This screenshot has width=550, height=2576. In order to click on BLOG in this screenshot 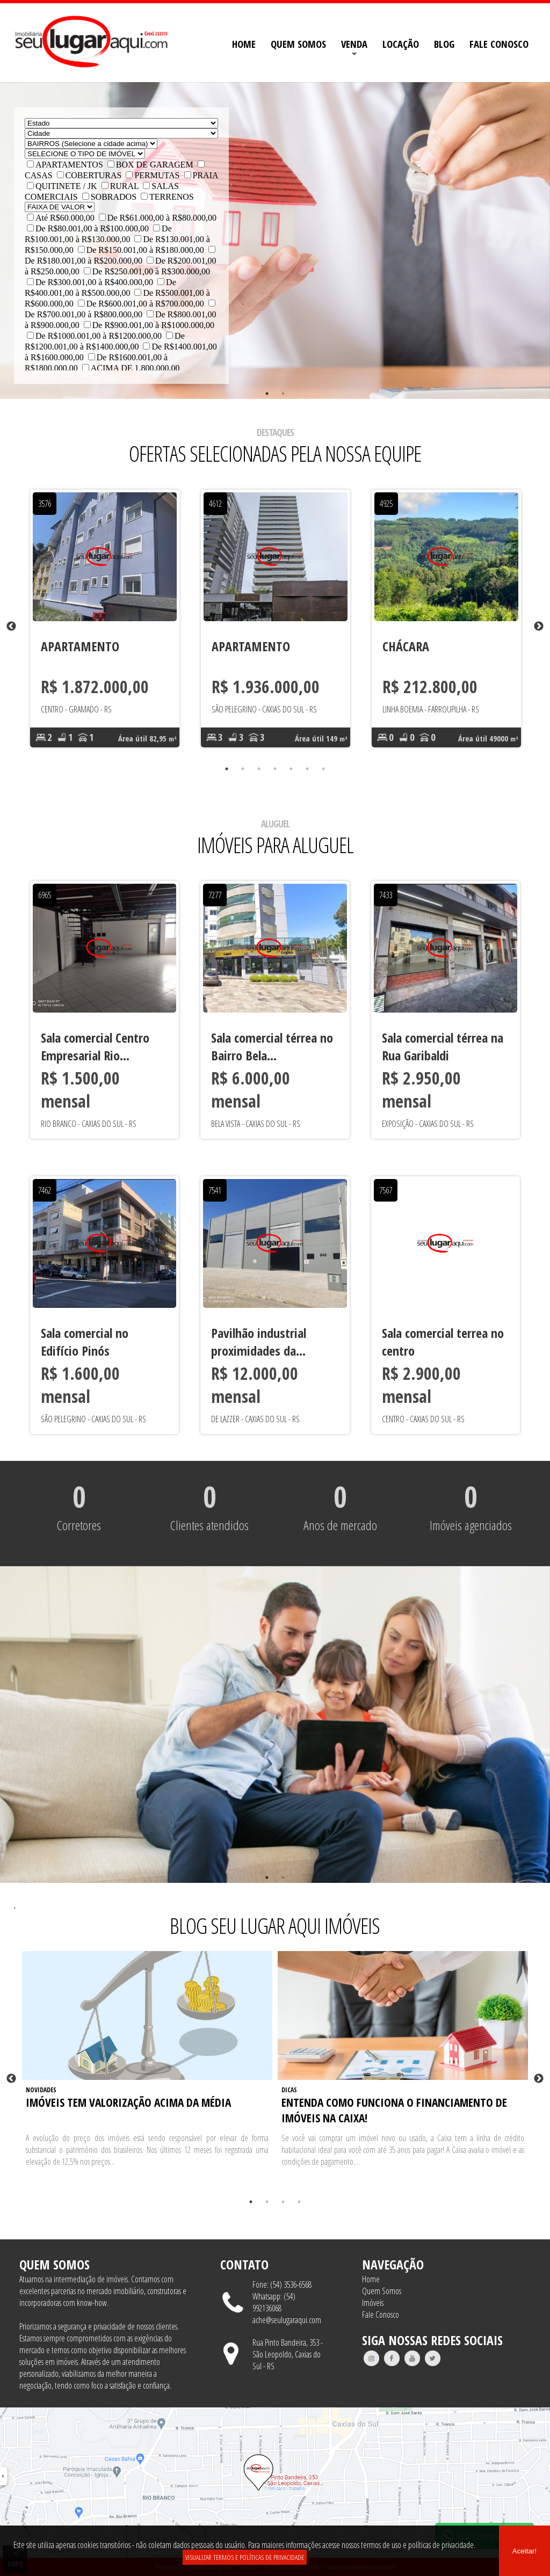, I will do `click(444, 43)`.